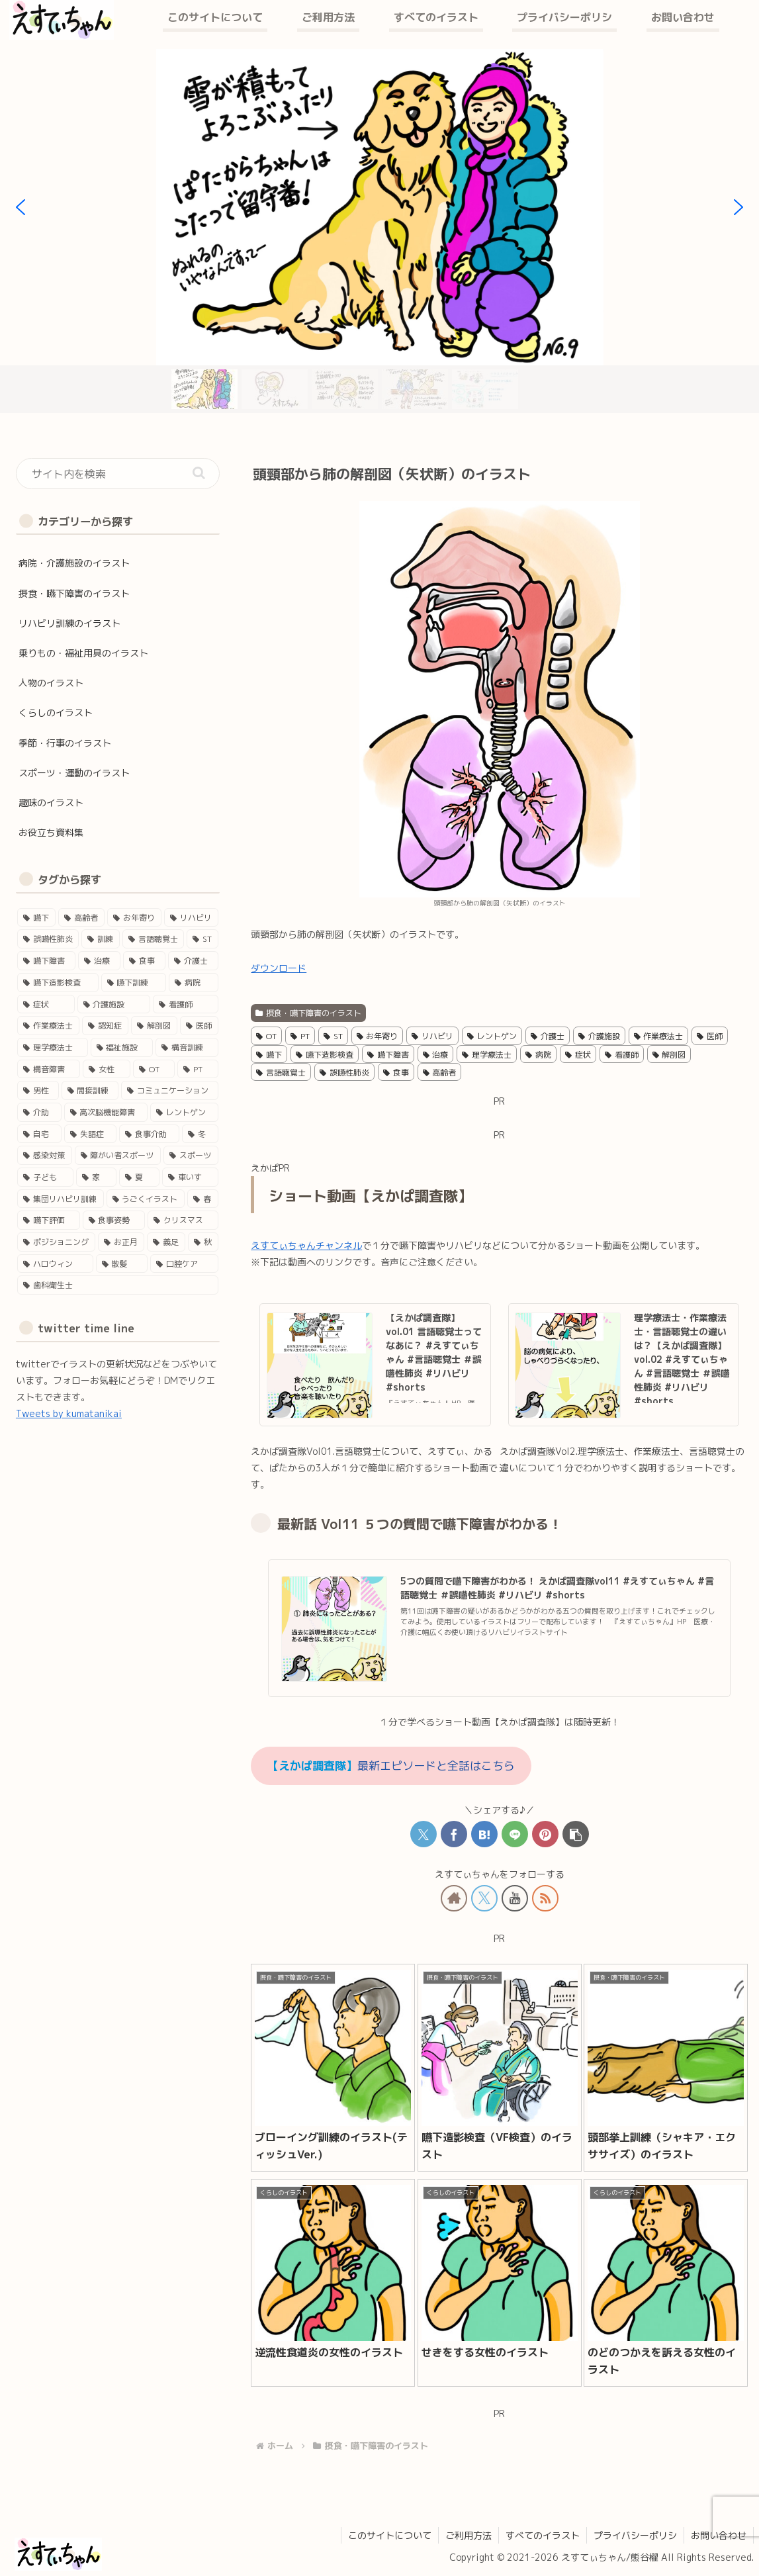 This screenshot has width=759, height=2576. What do you see at coordinates (55, 1263) in the screenshot?
I see `[ハロウィン (1個の項目)]` at bounding box center [55, 1263].